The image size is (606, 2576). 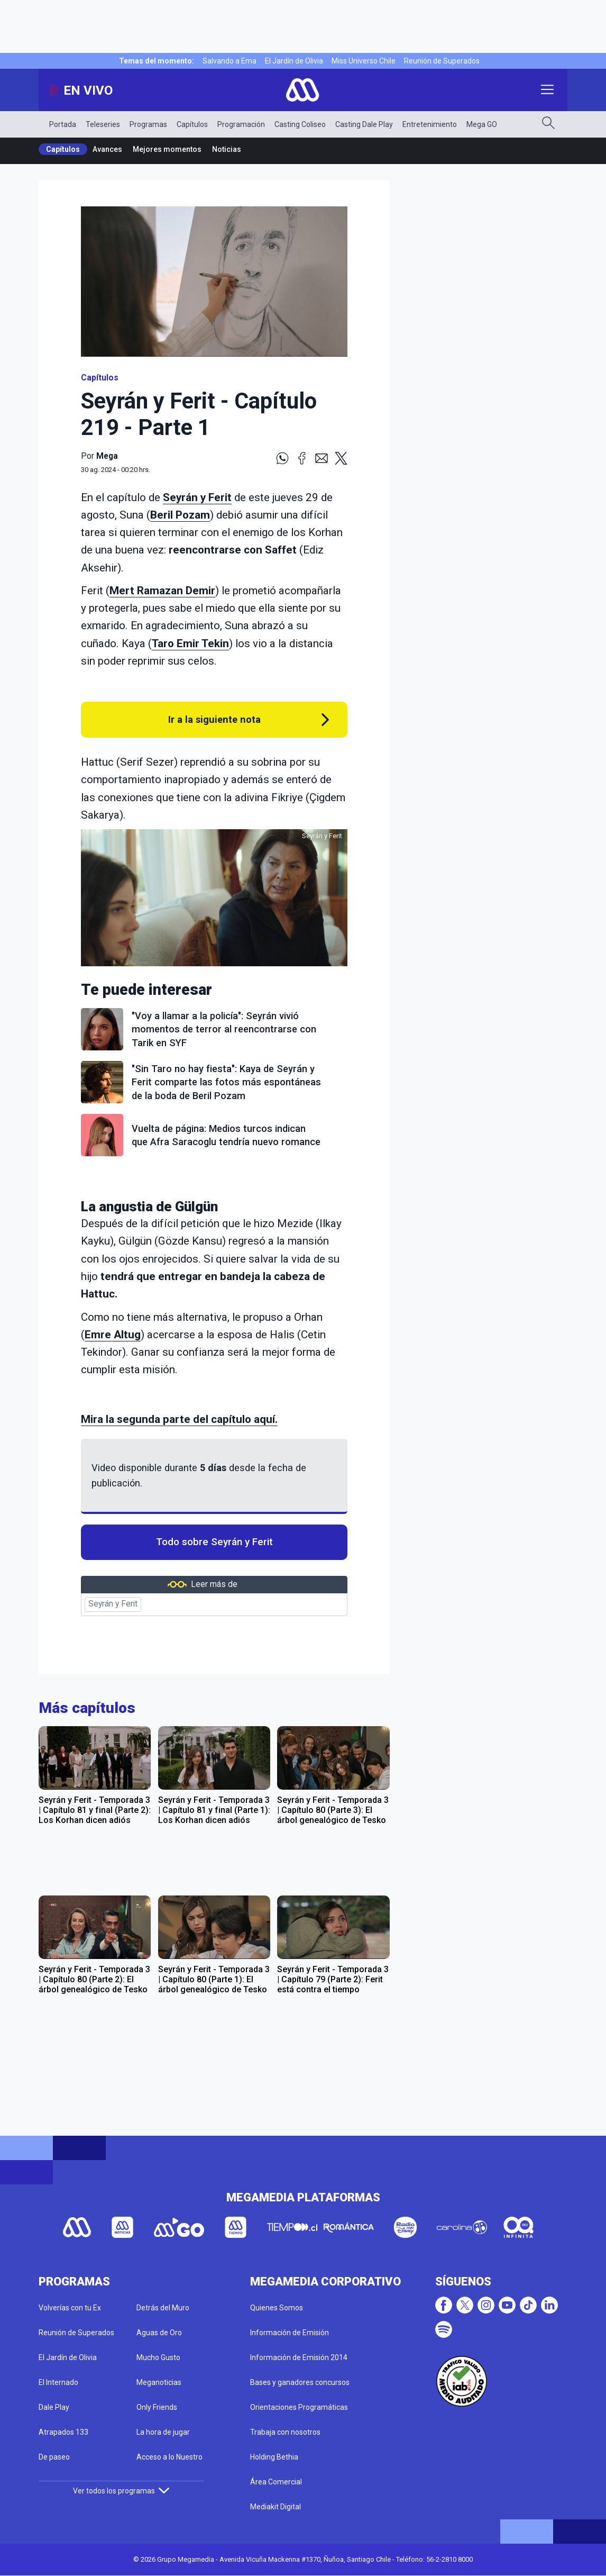 I want to click on Holding Bethia, so click(x=274, y=2457).